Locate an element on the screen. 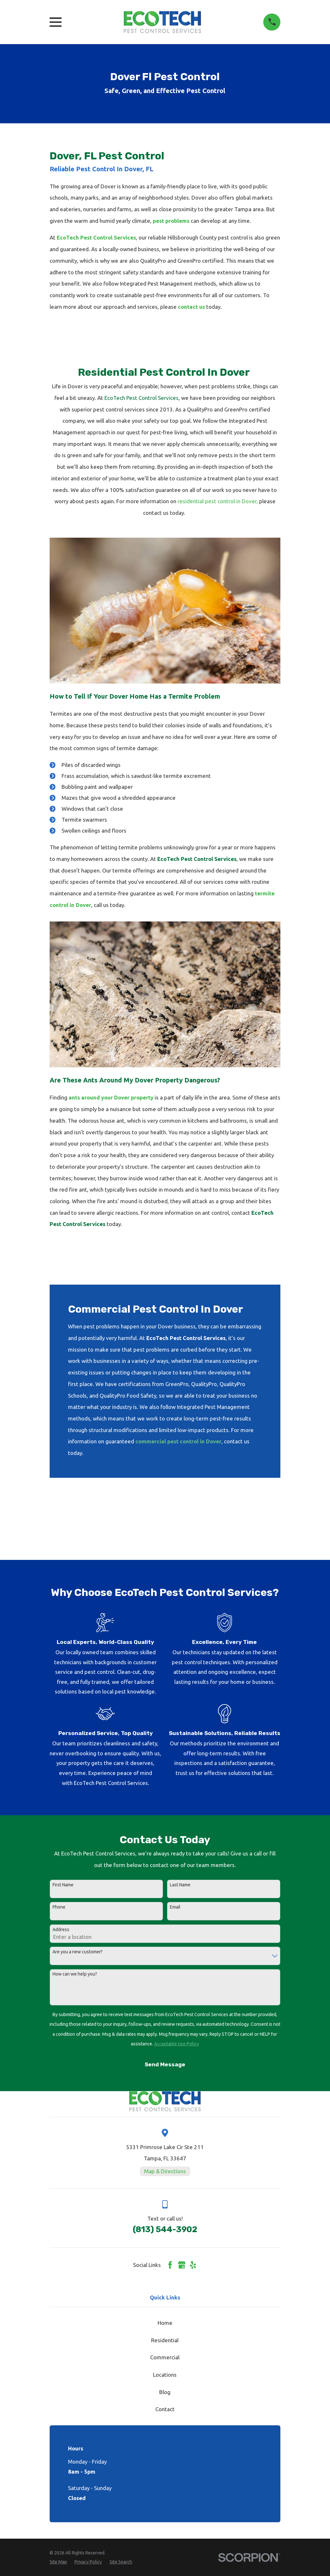  [Google Business Profile] is located at coordinates (182, 2265).